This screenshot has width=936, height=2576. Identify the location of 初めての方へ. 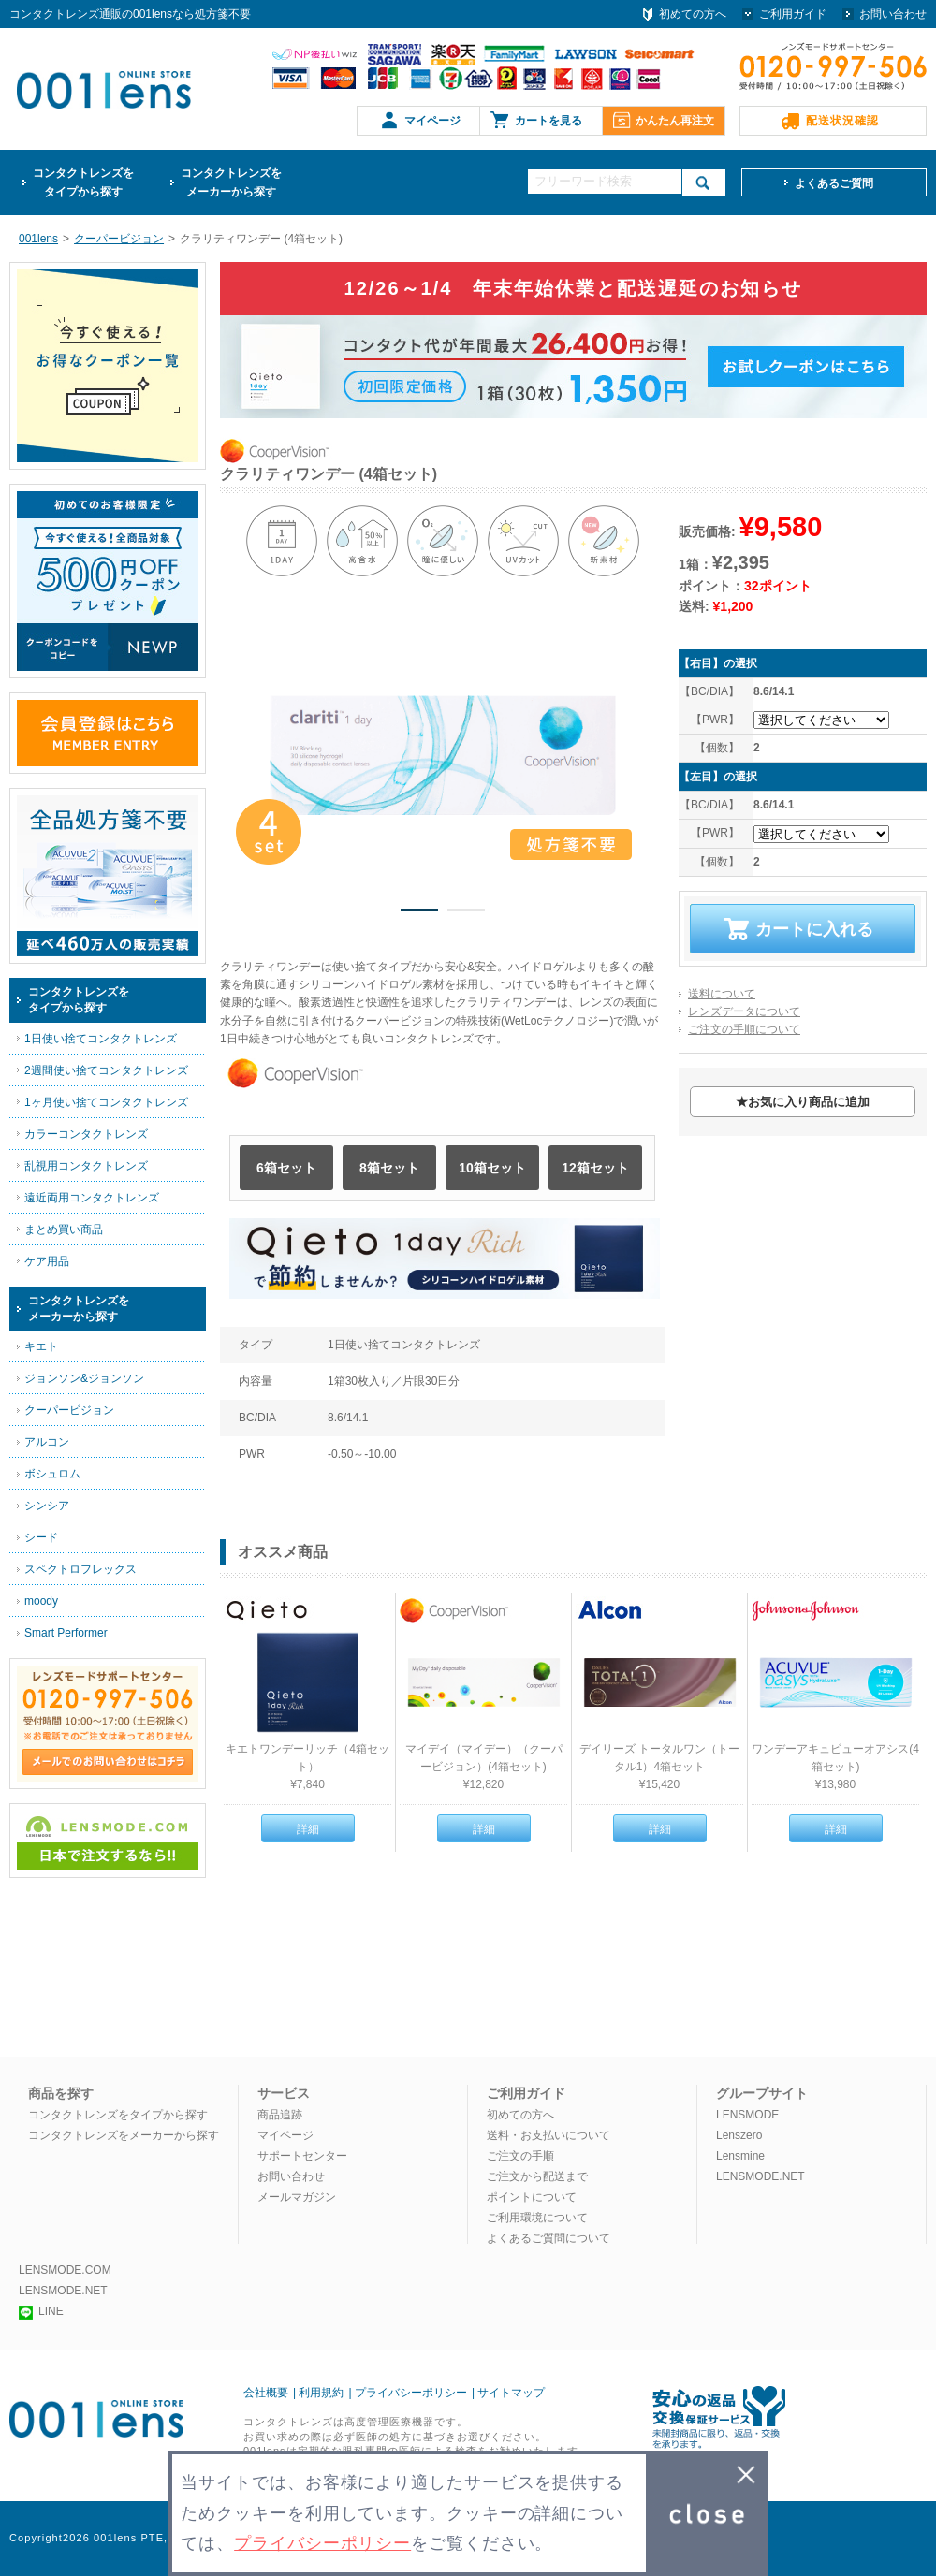
(692, 14).